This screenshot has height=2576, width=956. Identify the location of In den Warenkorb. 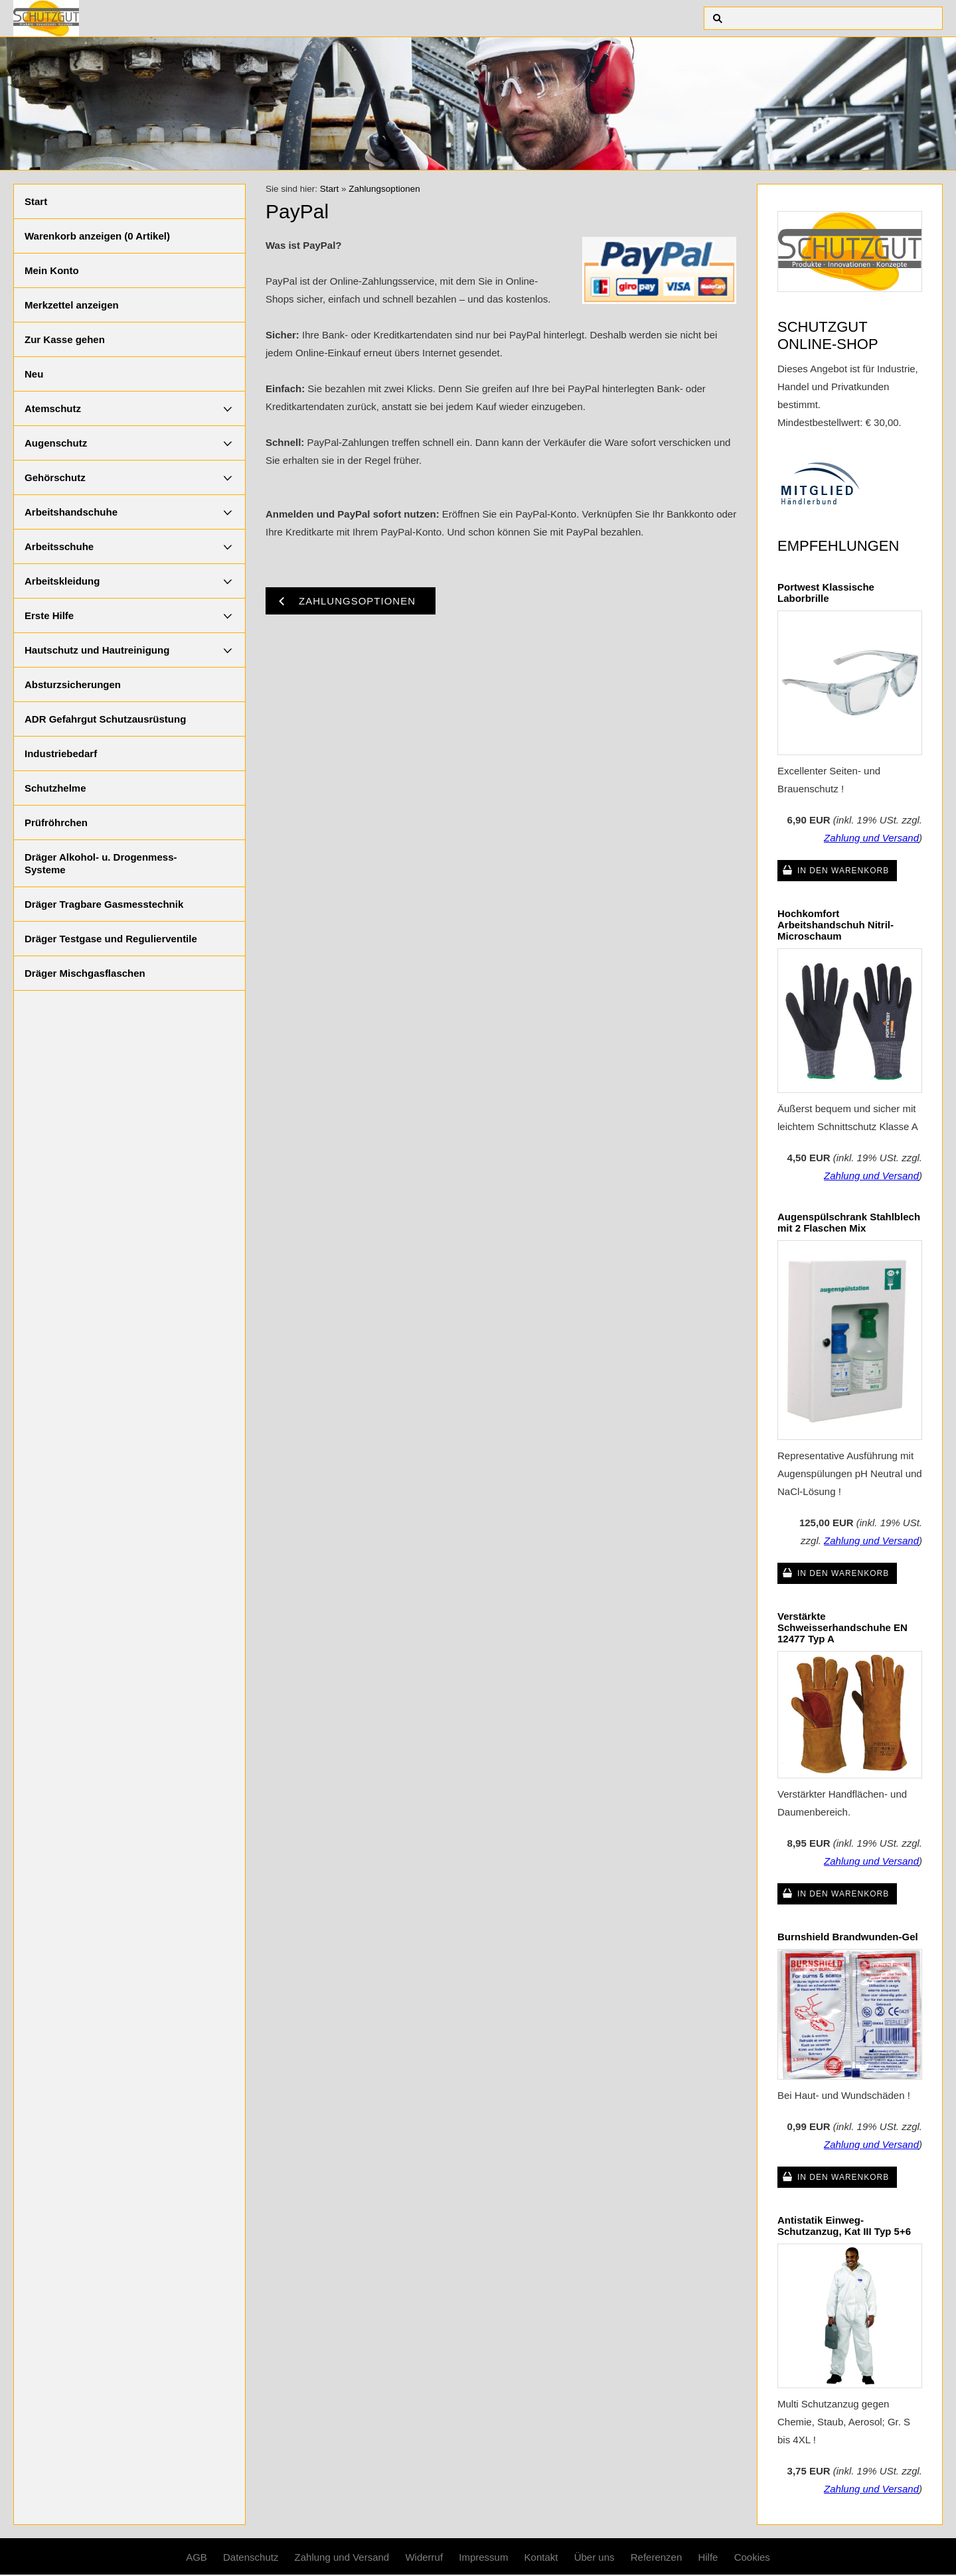
(843, 870).